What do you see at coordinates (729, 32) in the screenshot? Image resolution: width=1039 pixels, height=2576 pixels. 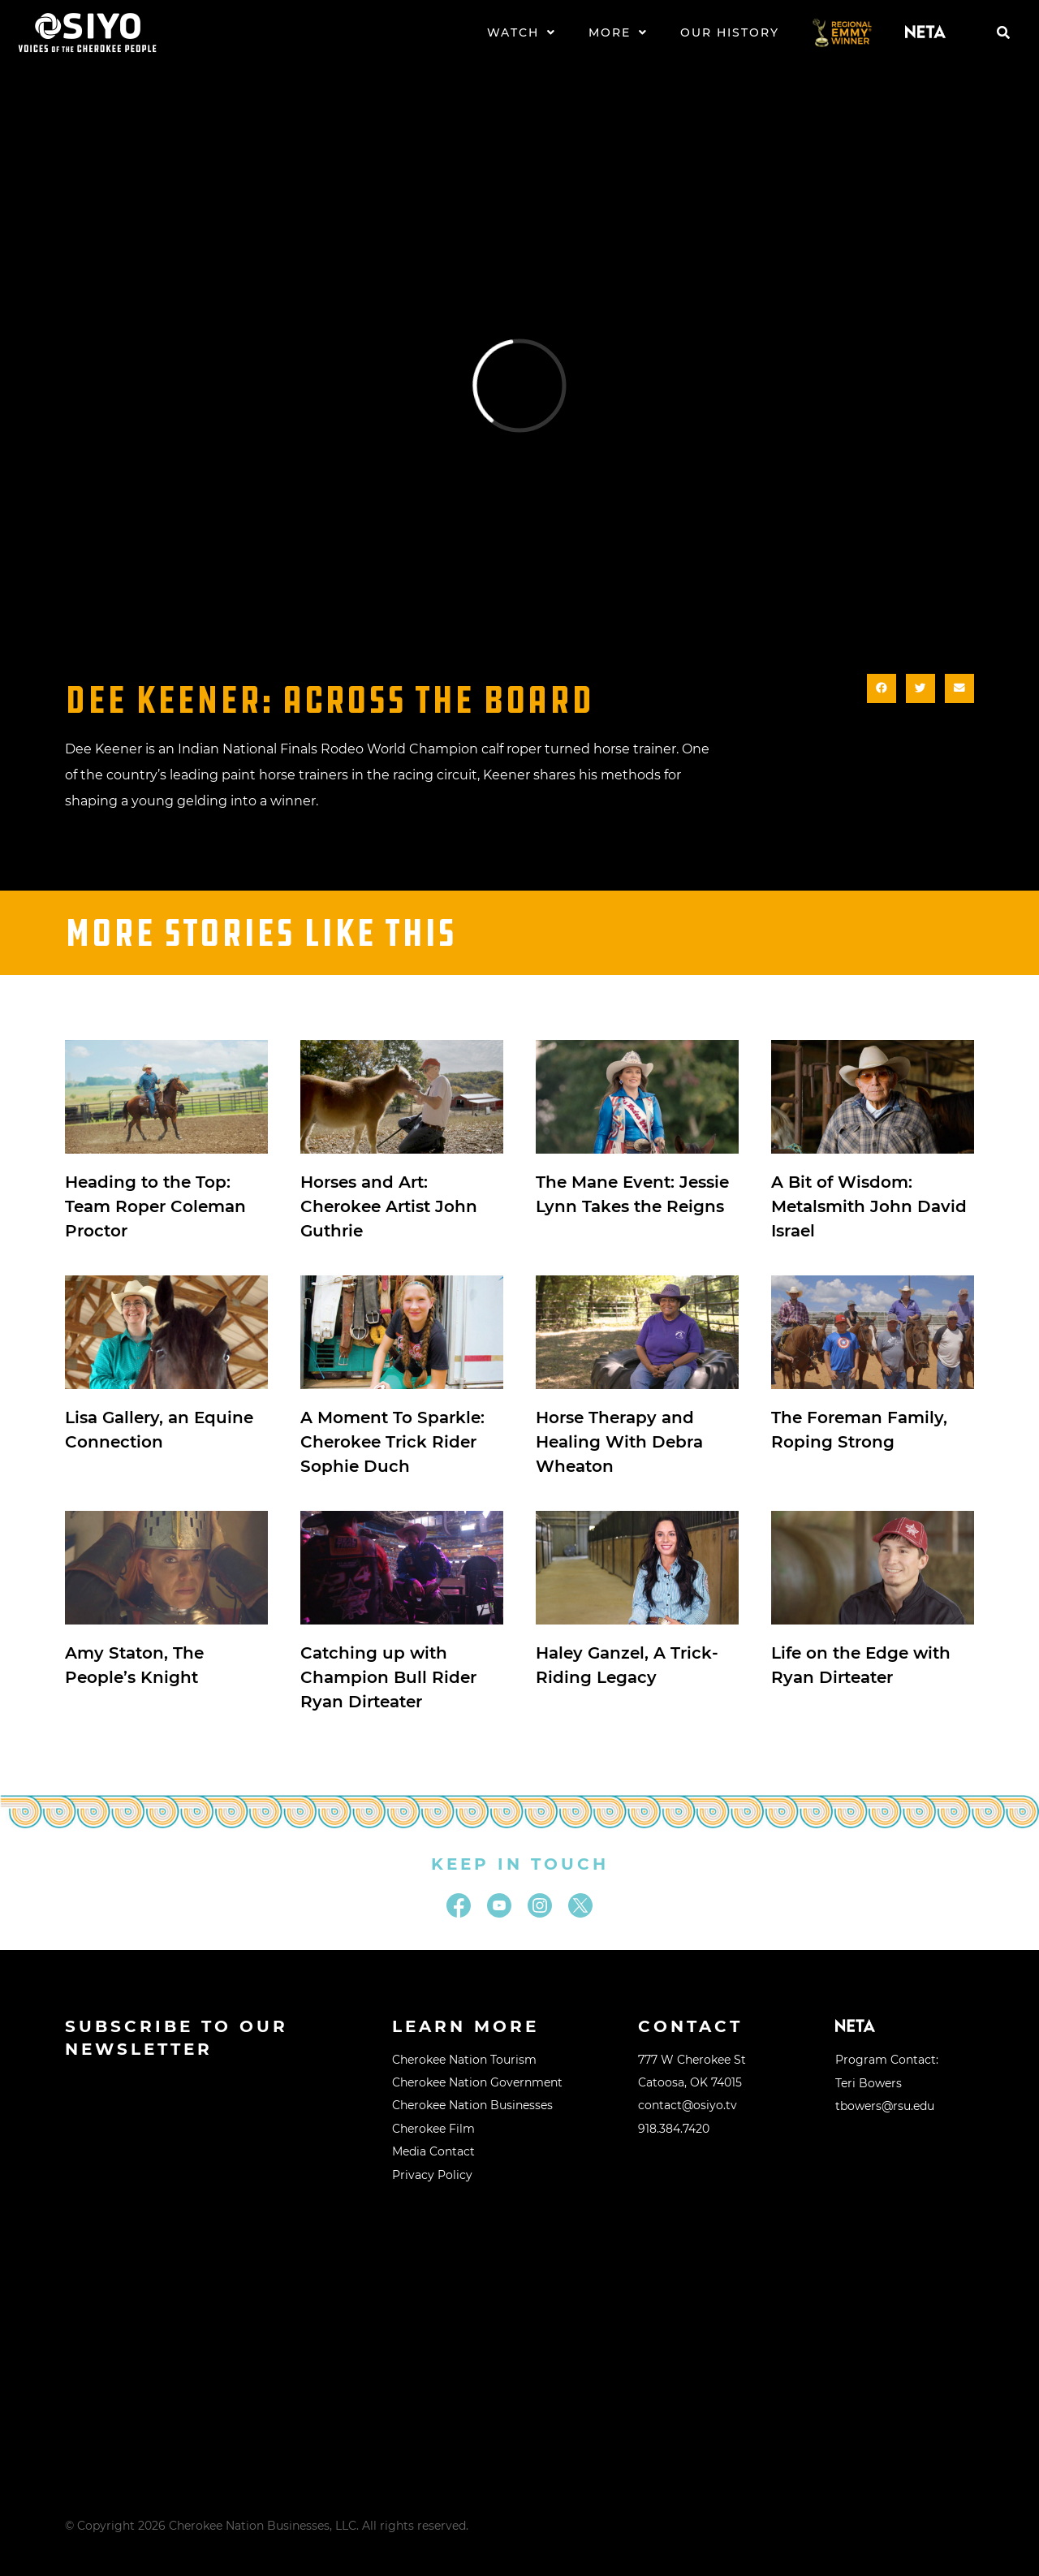 I see `Our History` at bounding box center [729, 32].